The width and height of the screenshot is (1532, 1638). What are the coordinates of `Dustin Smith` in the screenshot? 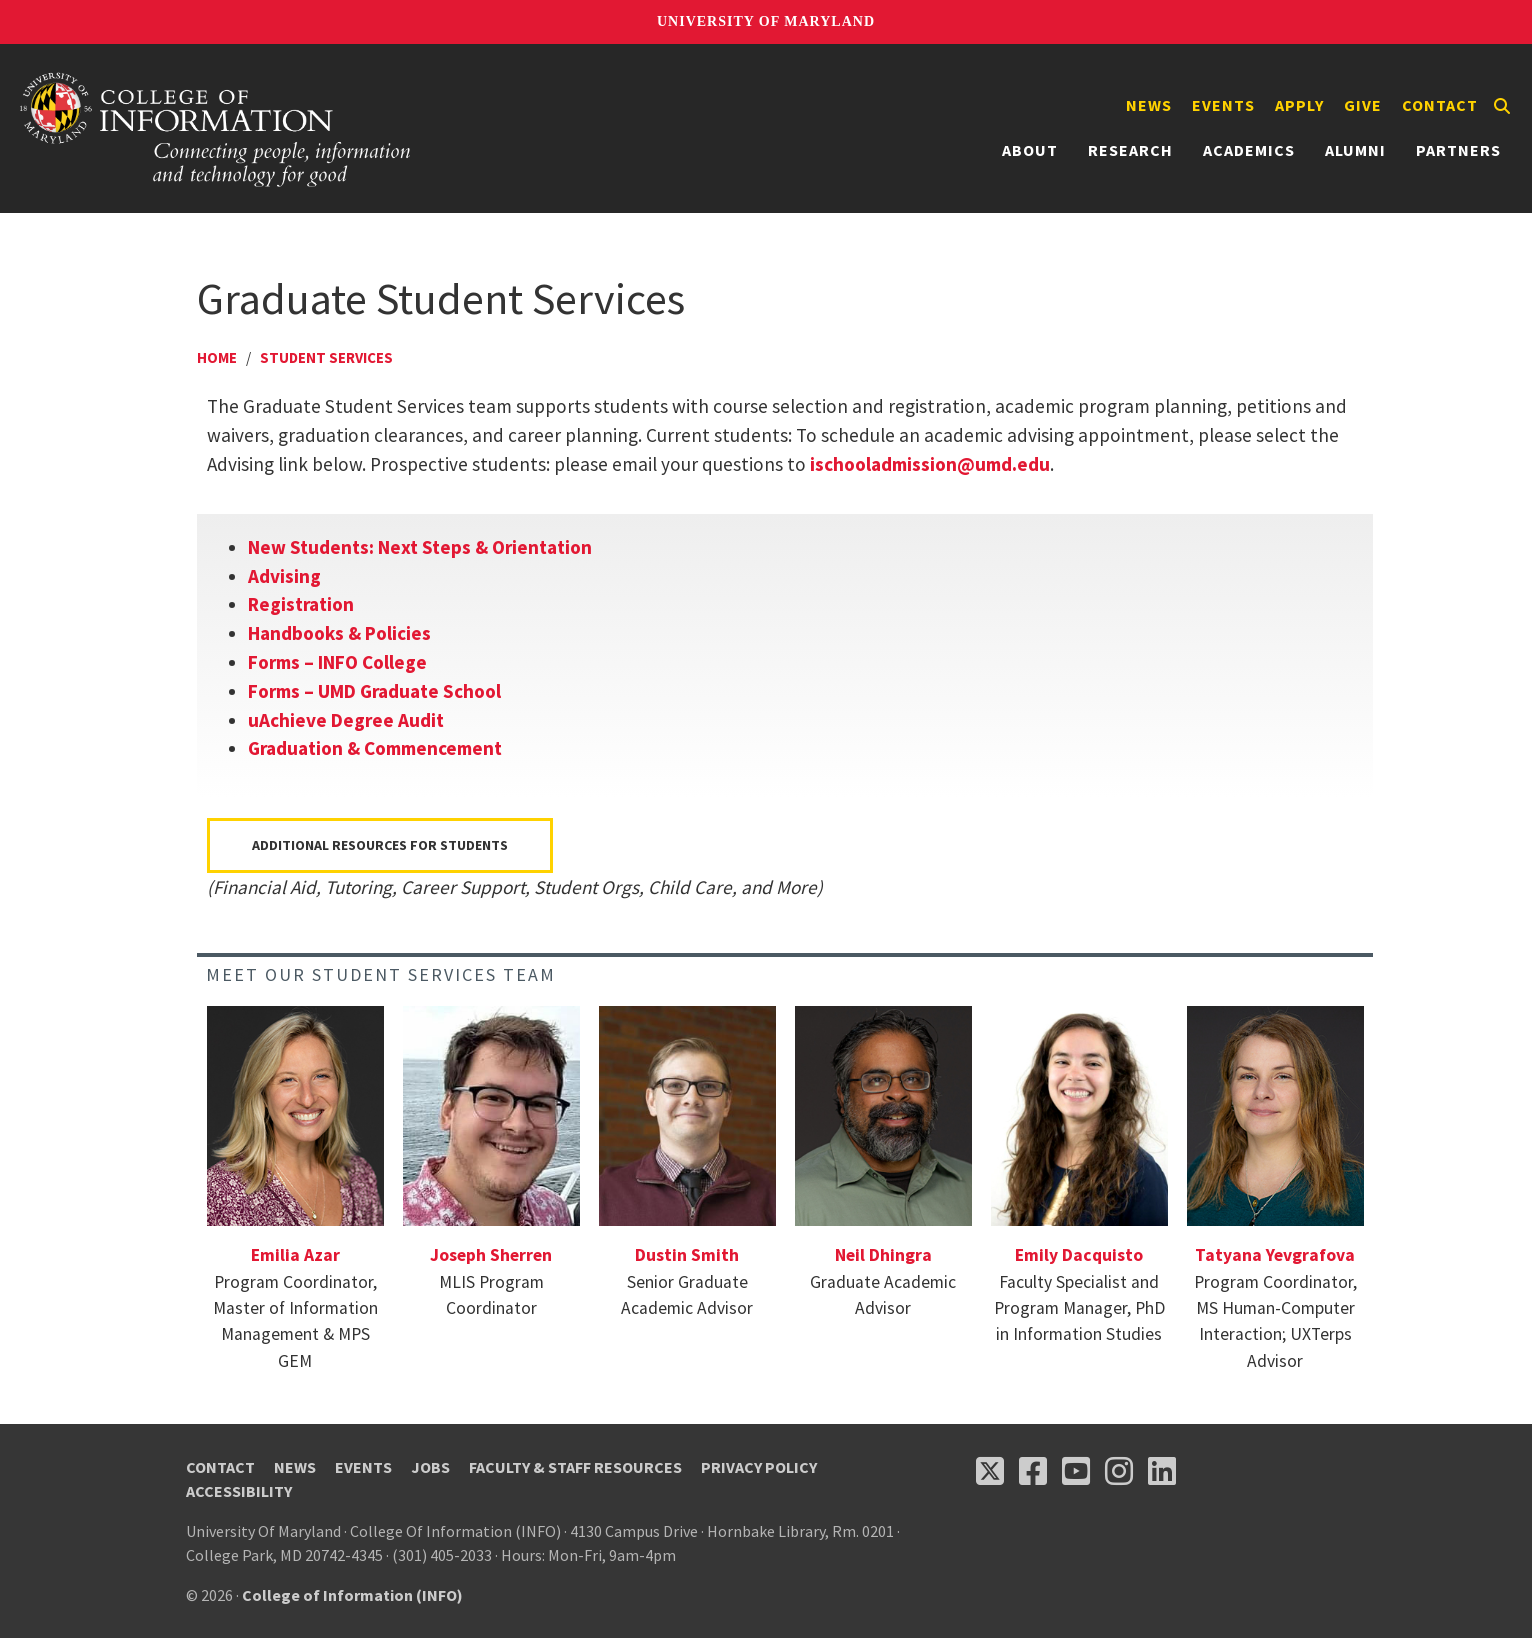 It's located at (687, 1255).